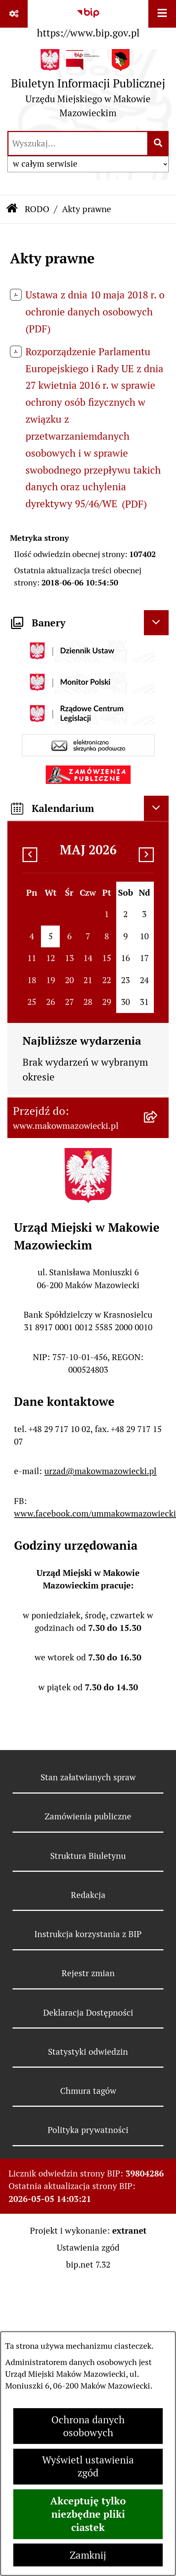  I want to click on Redakcja, so click(88, 1895).